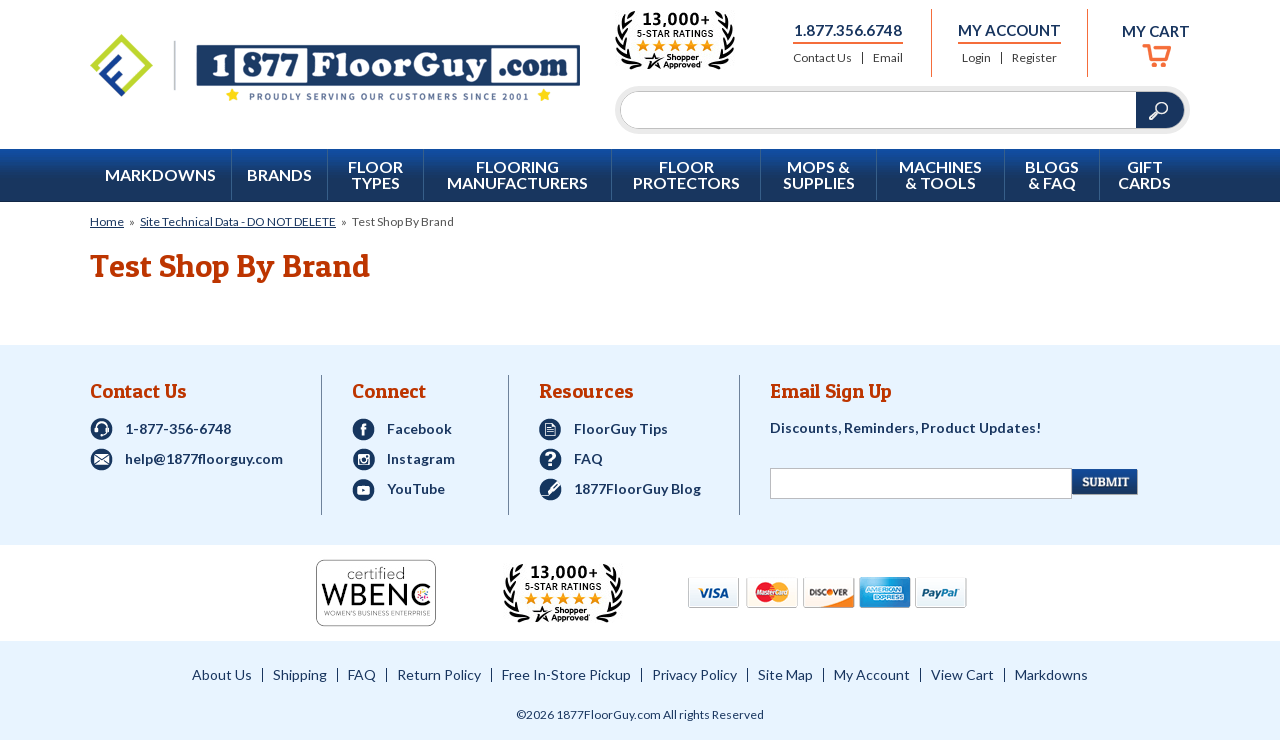  What do you see at coordinates (107, 221) in the screenshot?
I see `Home` at bounding box center [107, 221].